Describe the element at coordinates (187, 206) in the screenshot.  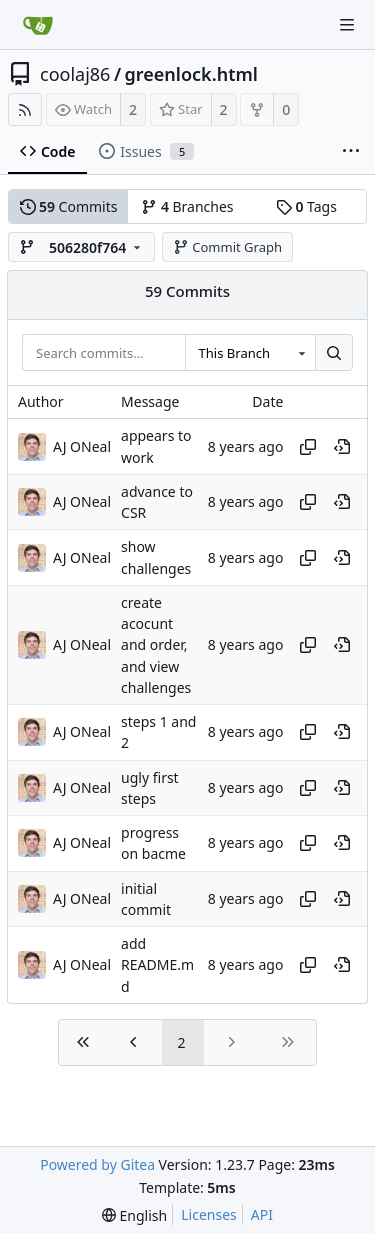
I see `Branches` at that location.